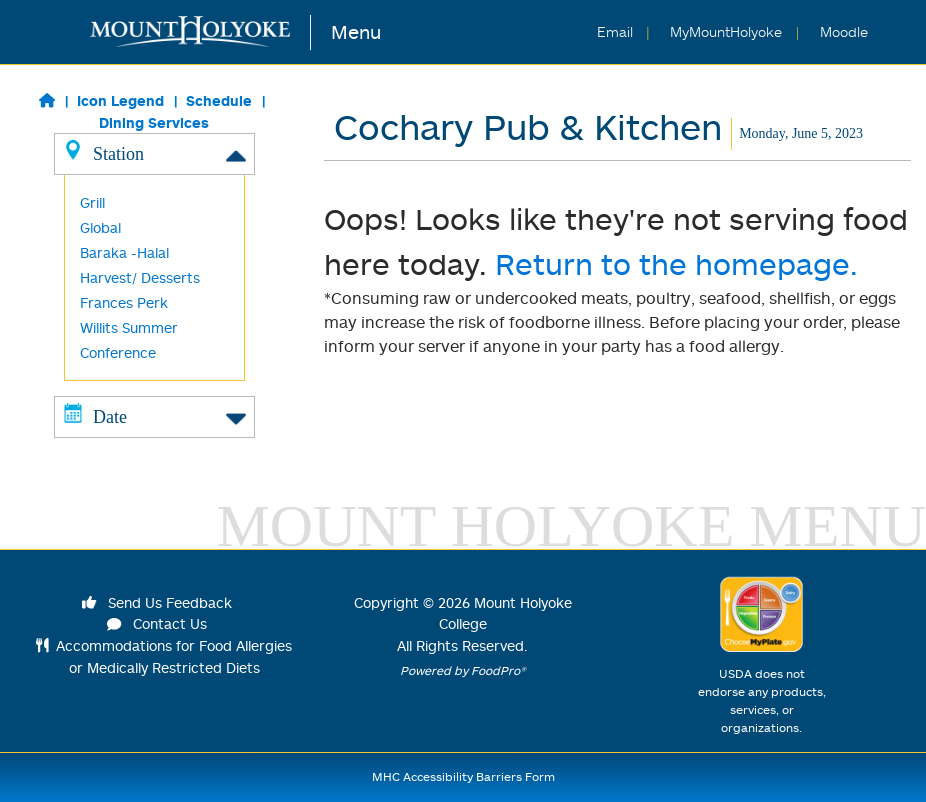 The height and width of the screenshot is (802, 926). Describe the element at coordinates (356, 31) in the screenshot. I see `Menu` at that location.